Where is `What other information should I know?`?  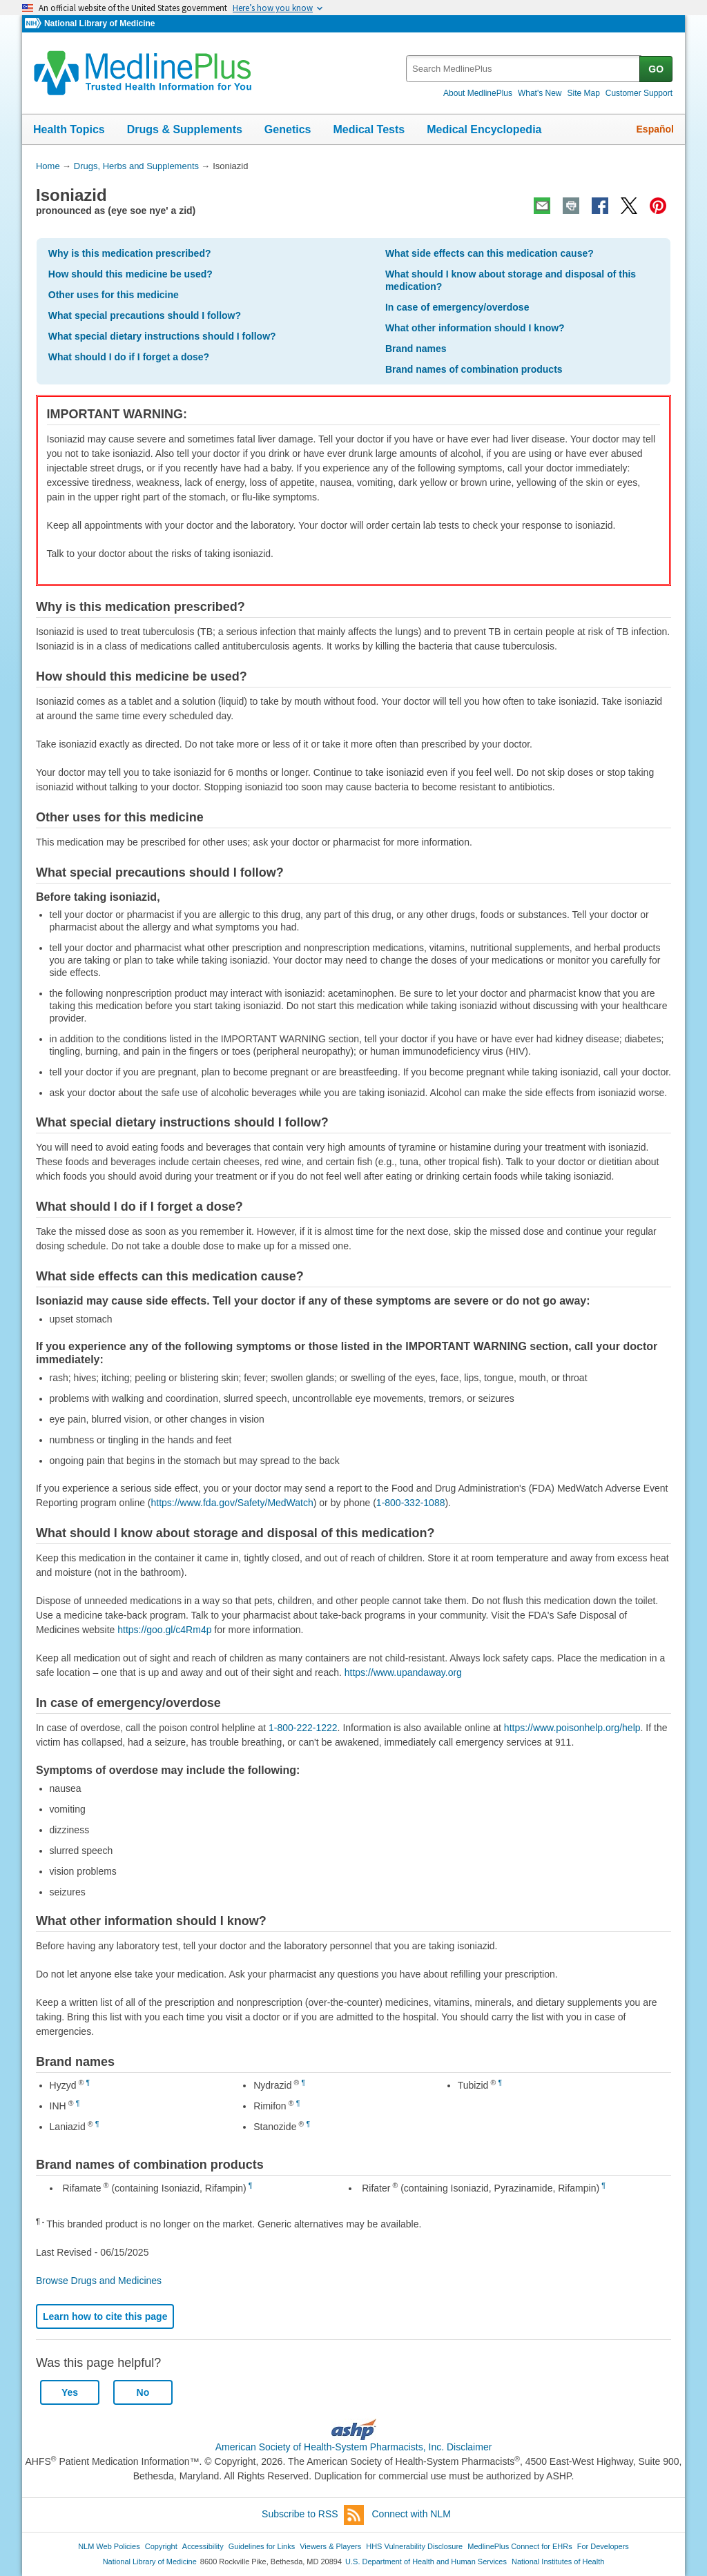
What other information should I know? is located at coordinates (475, 327).